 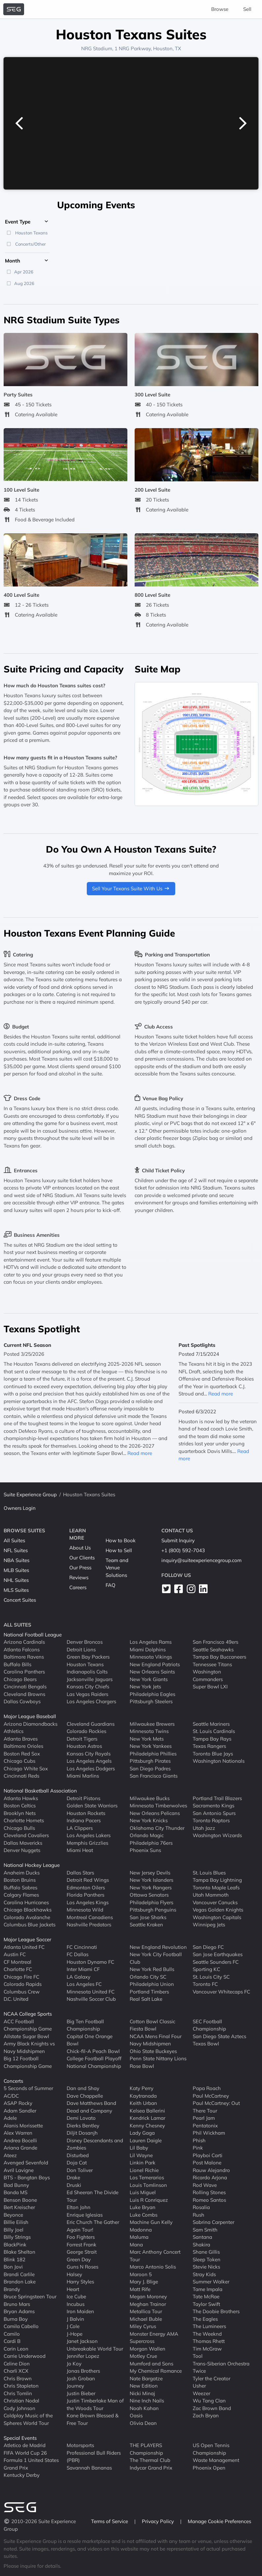 I want to click on Green Bay Packers, so click(x=88, y=1657).